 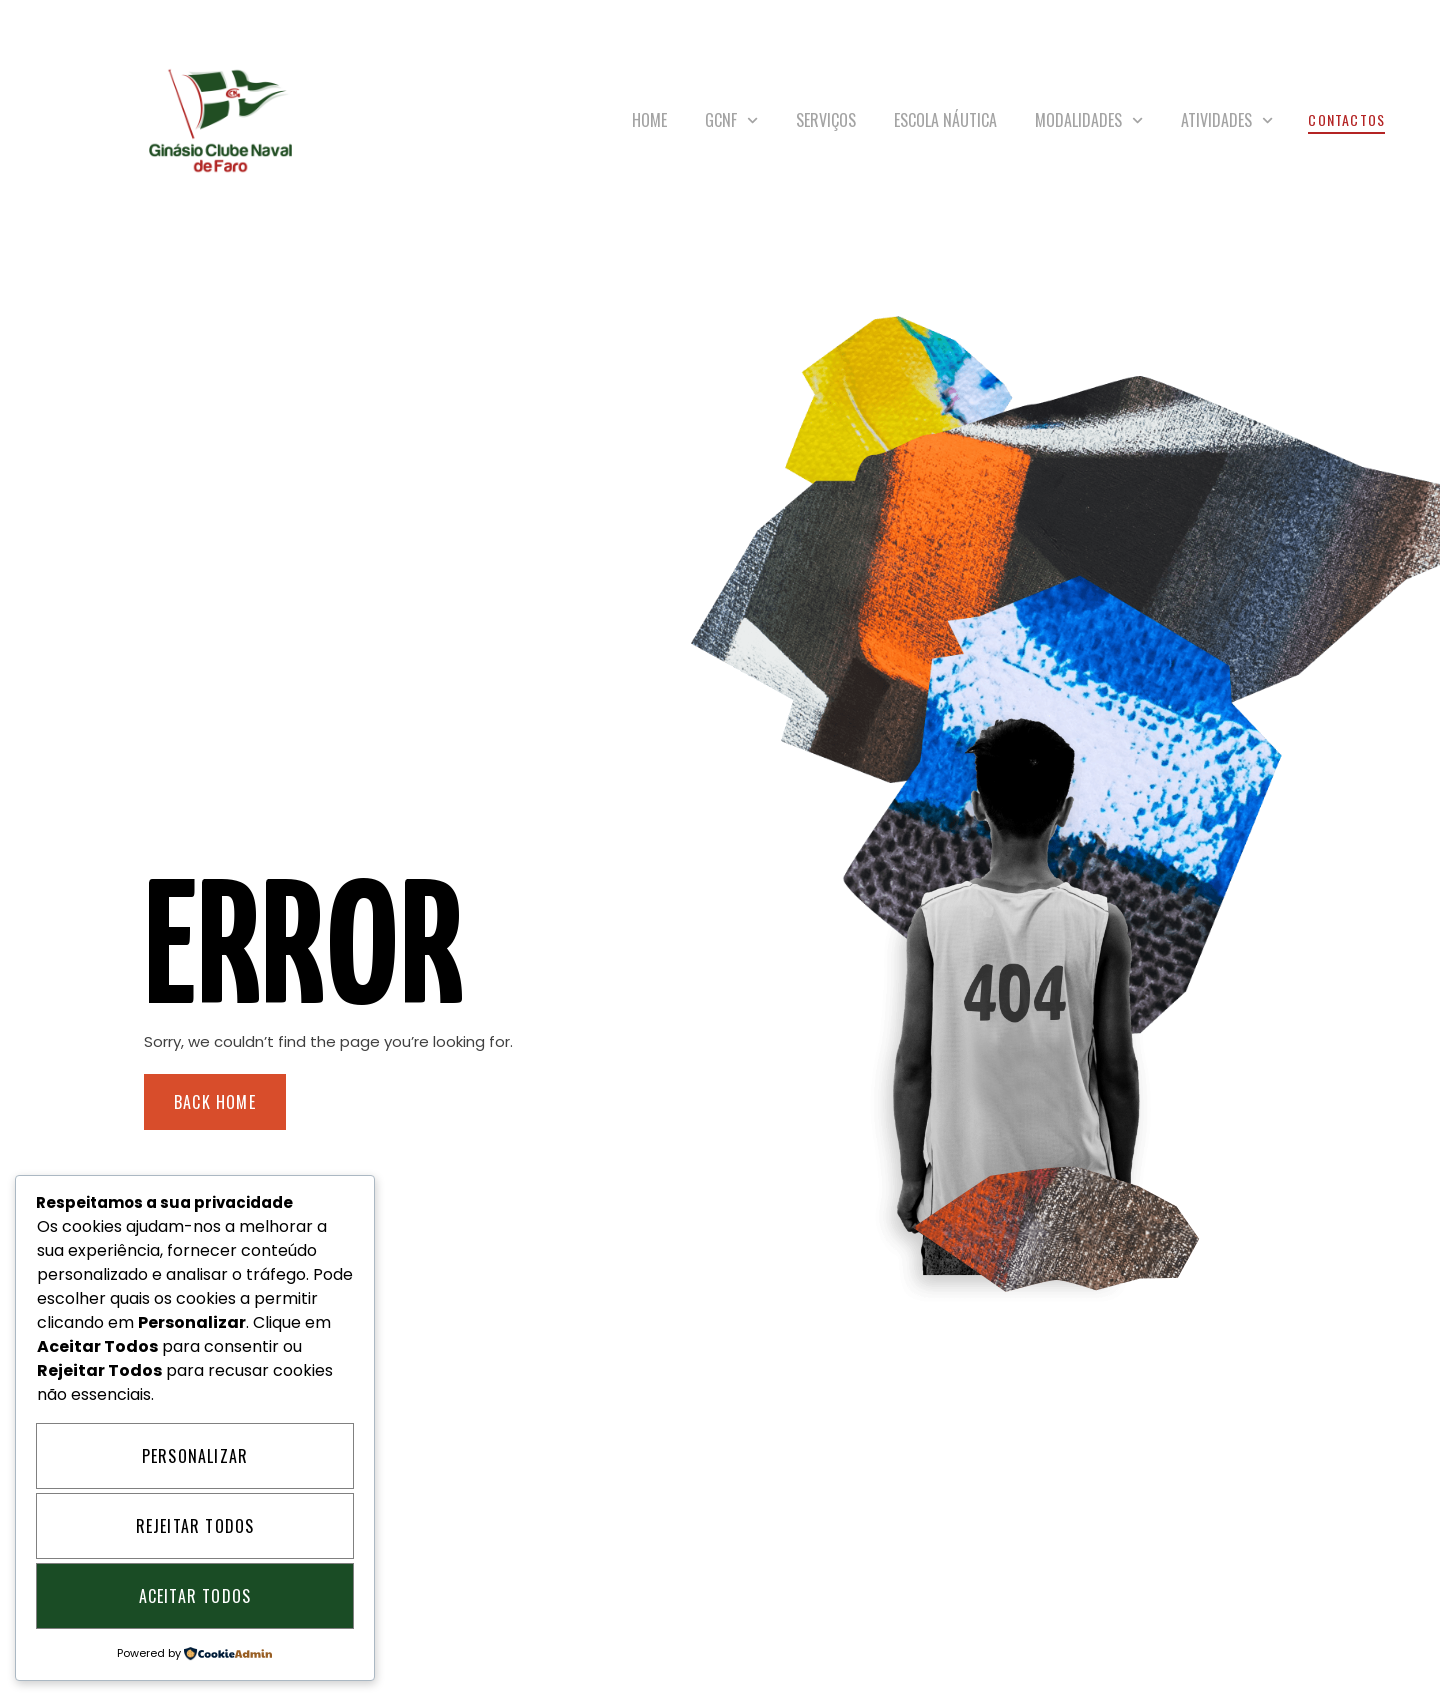 I want to click on GCNF, so click(x=731, y=120).